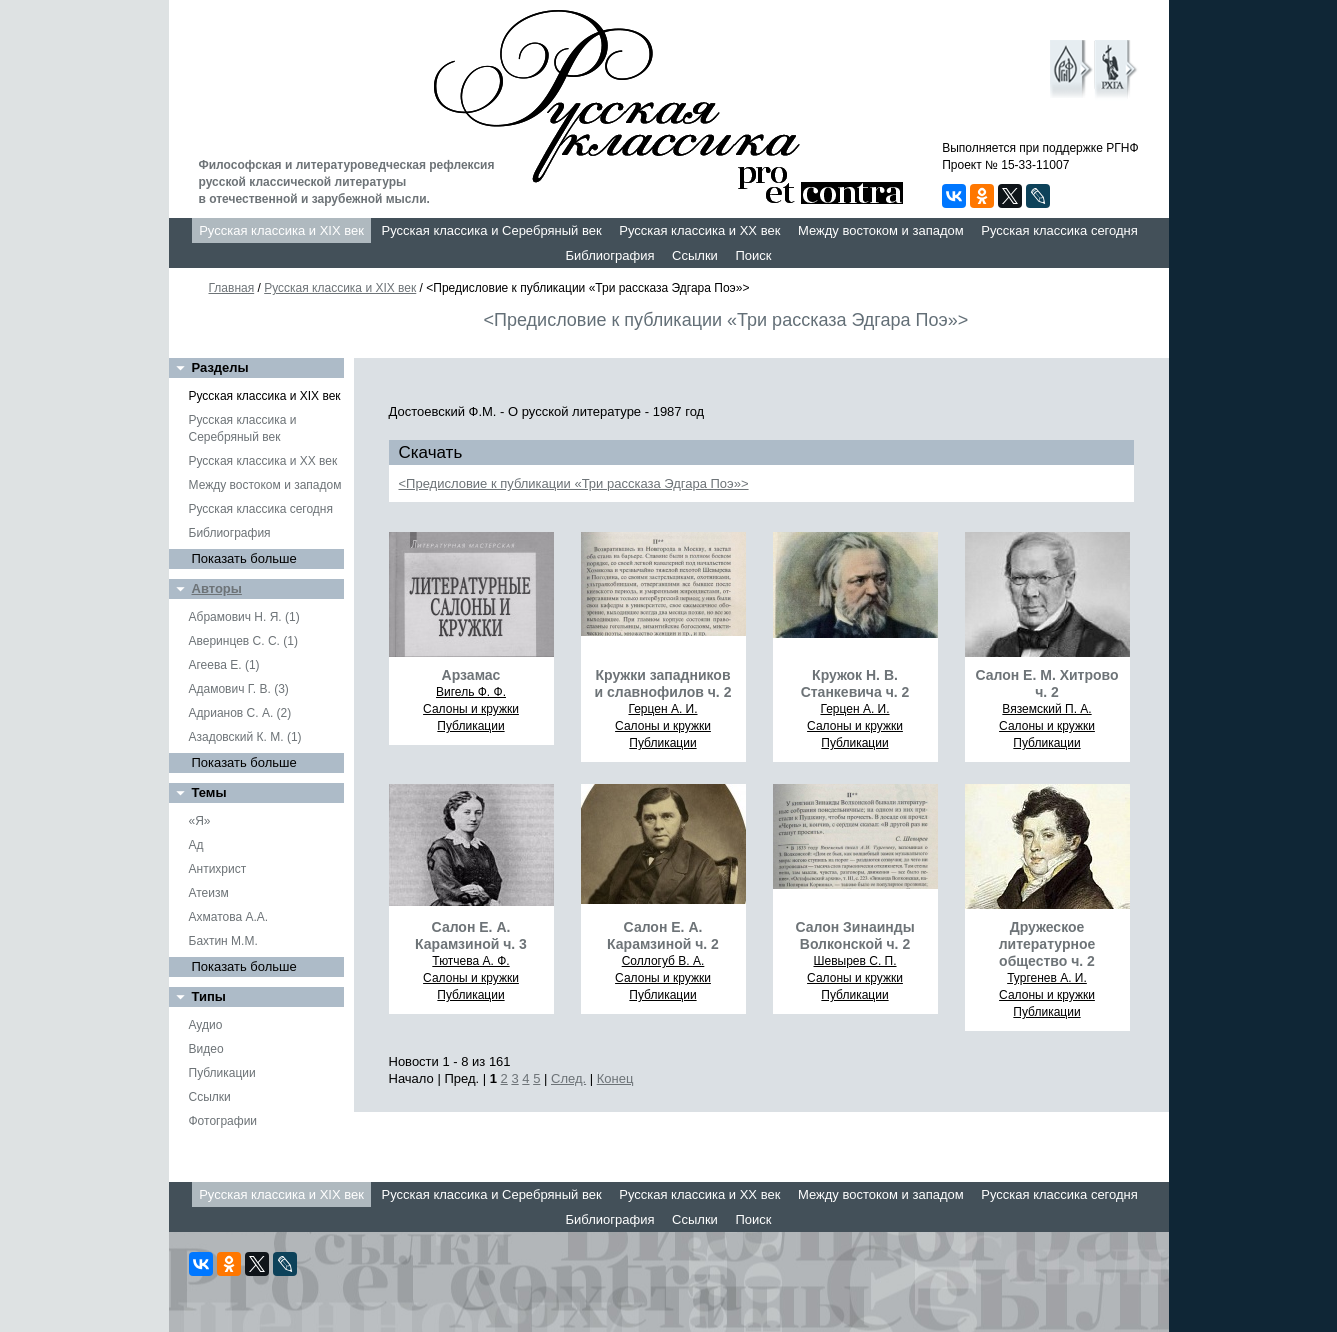  Describe the element at coordinates (610, 255) in the screenshot. I see `Библиография` at that location.